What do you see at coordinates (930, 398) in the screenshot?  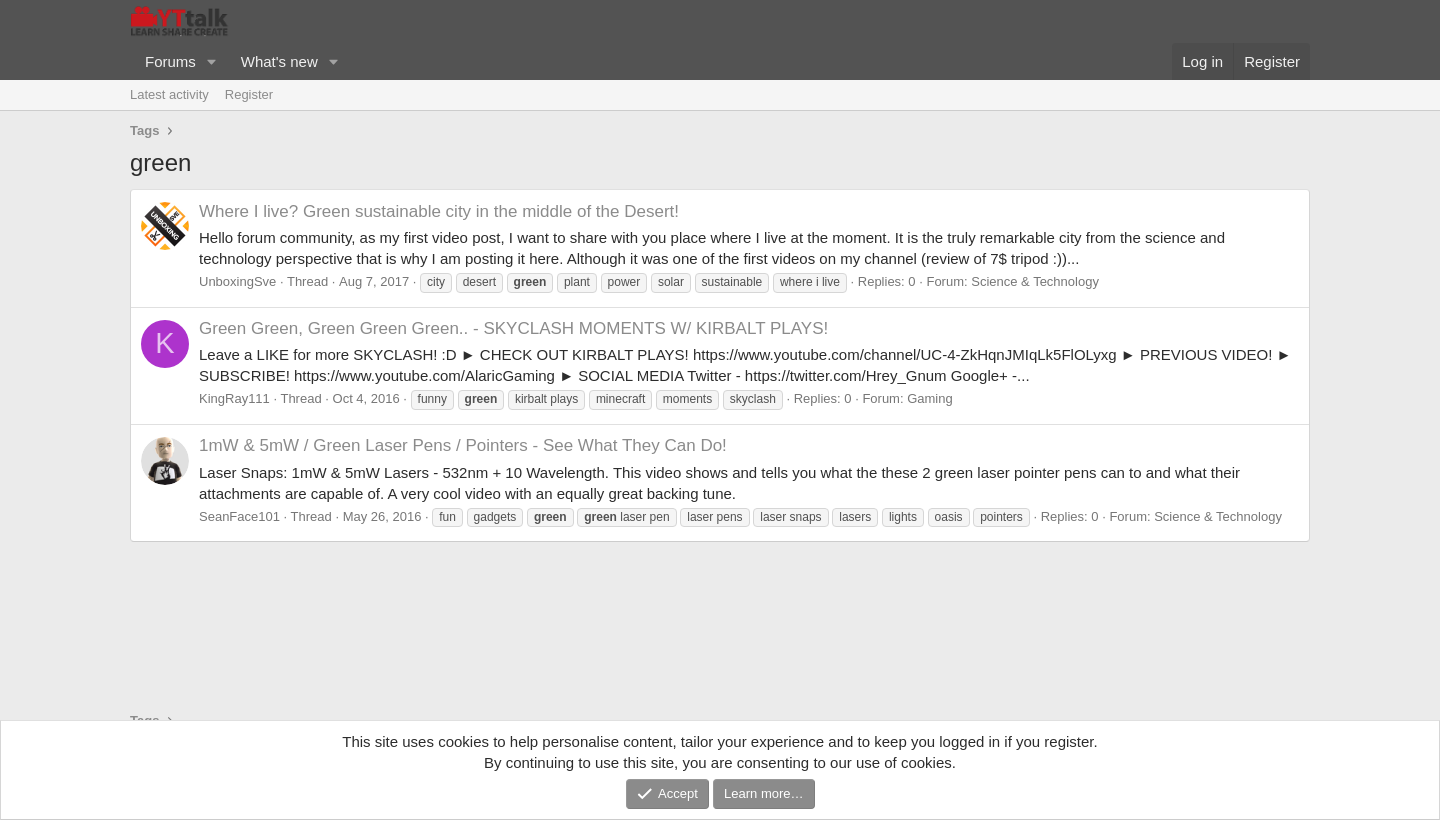 I see `Gaming` at bounding box center [930, 398].